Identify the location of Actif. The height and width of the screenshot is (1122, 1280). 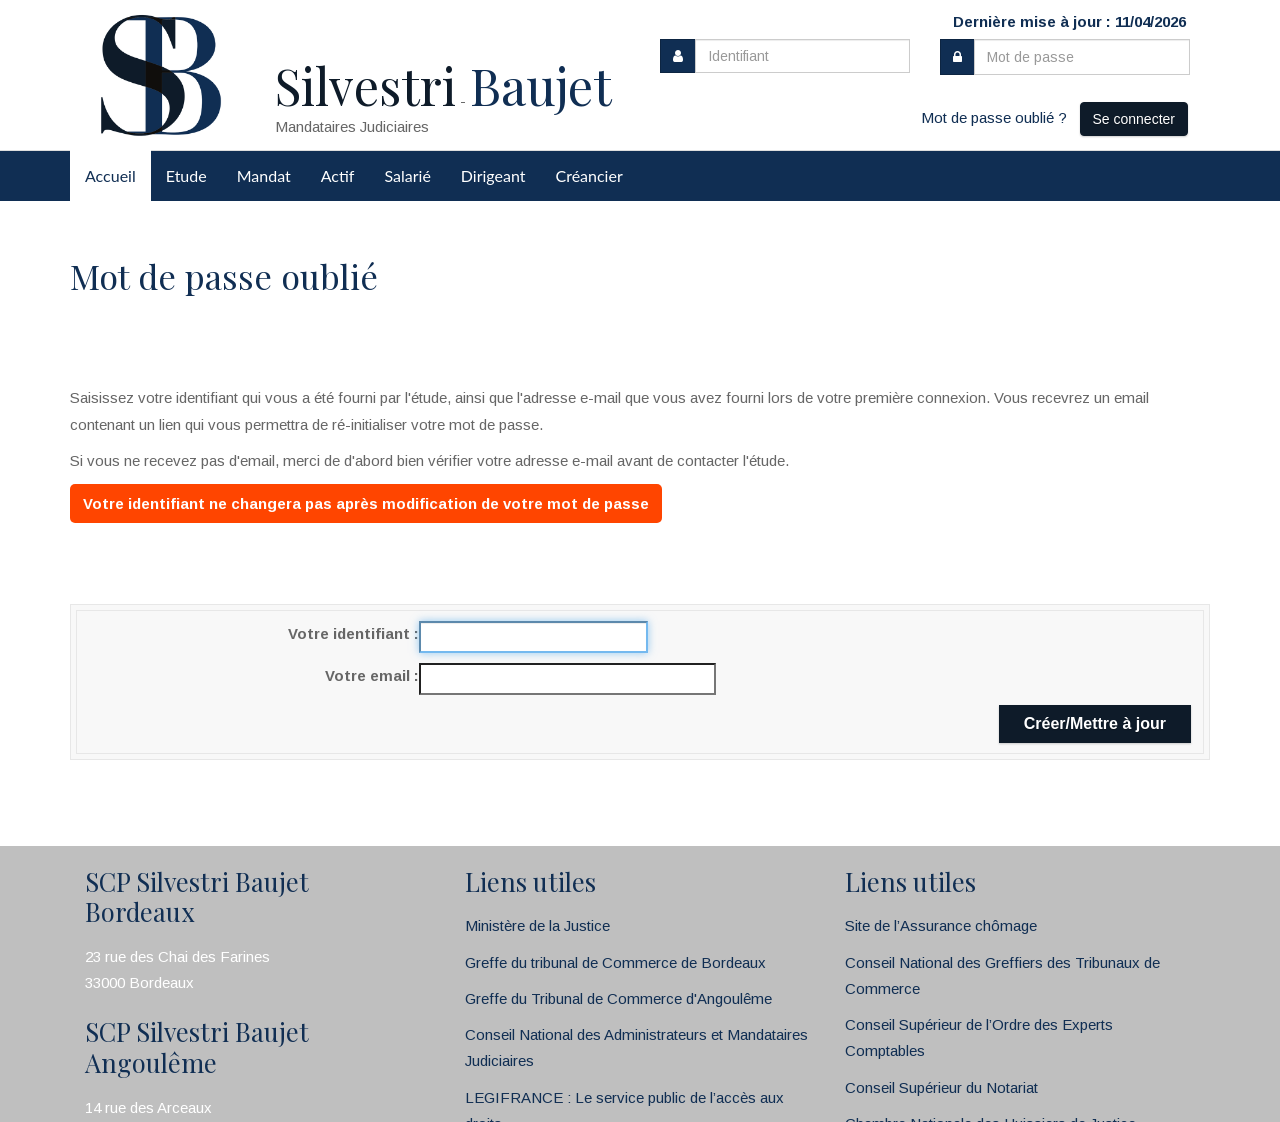
(338, 175).